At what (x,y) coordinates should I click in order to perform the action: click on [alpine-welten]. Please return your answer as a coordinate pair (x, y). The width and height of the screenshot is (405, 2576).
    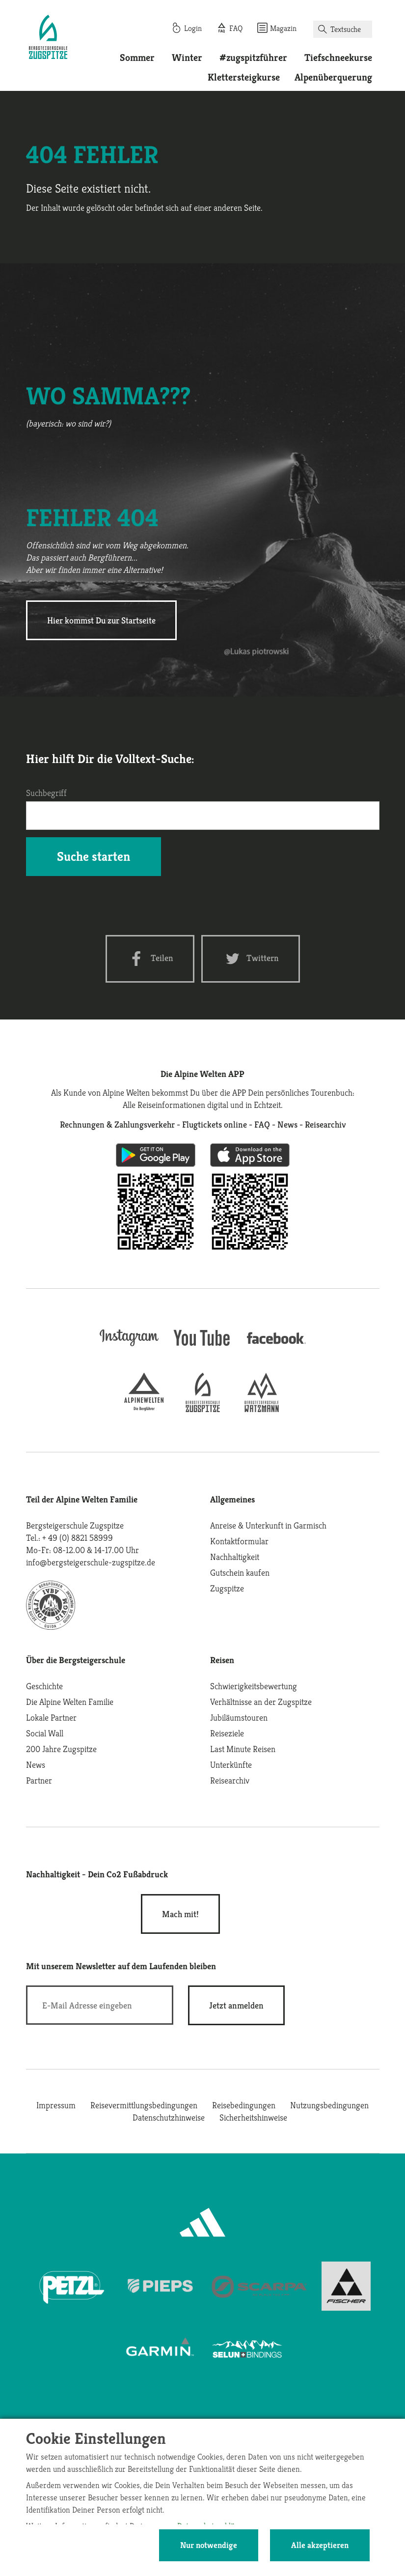
    Looking at the image, I should click on (144, 1409).